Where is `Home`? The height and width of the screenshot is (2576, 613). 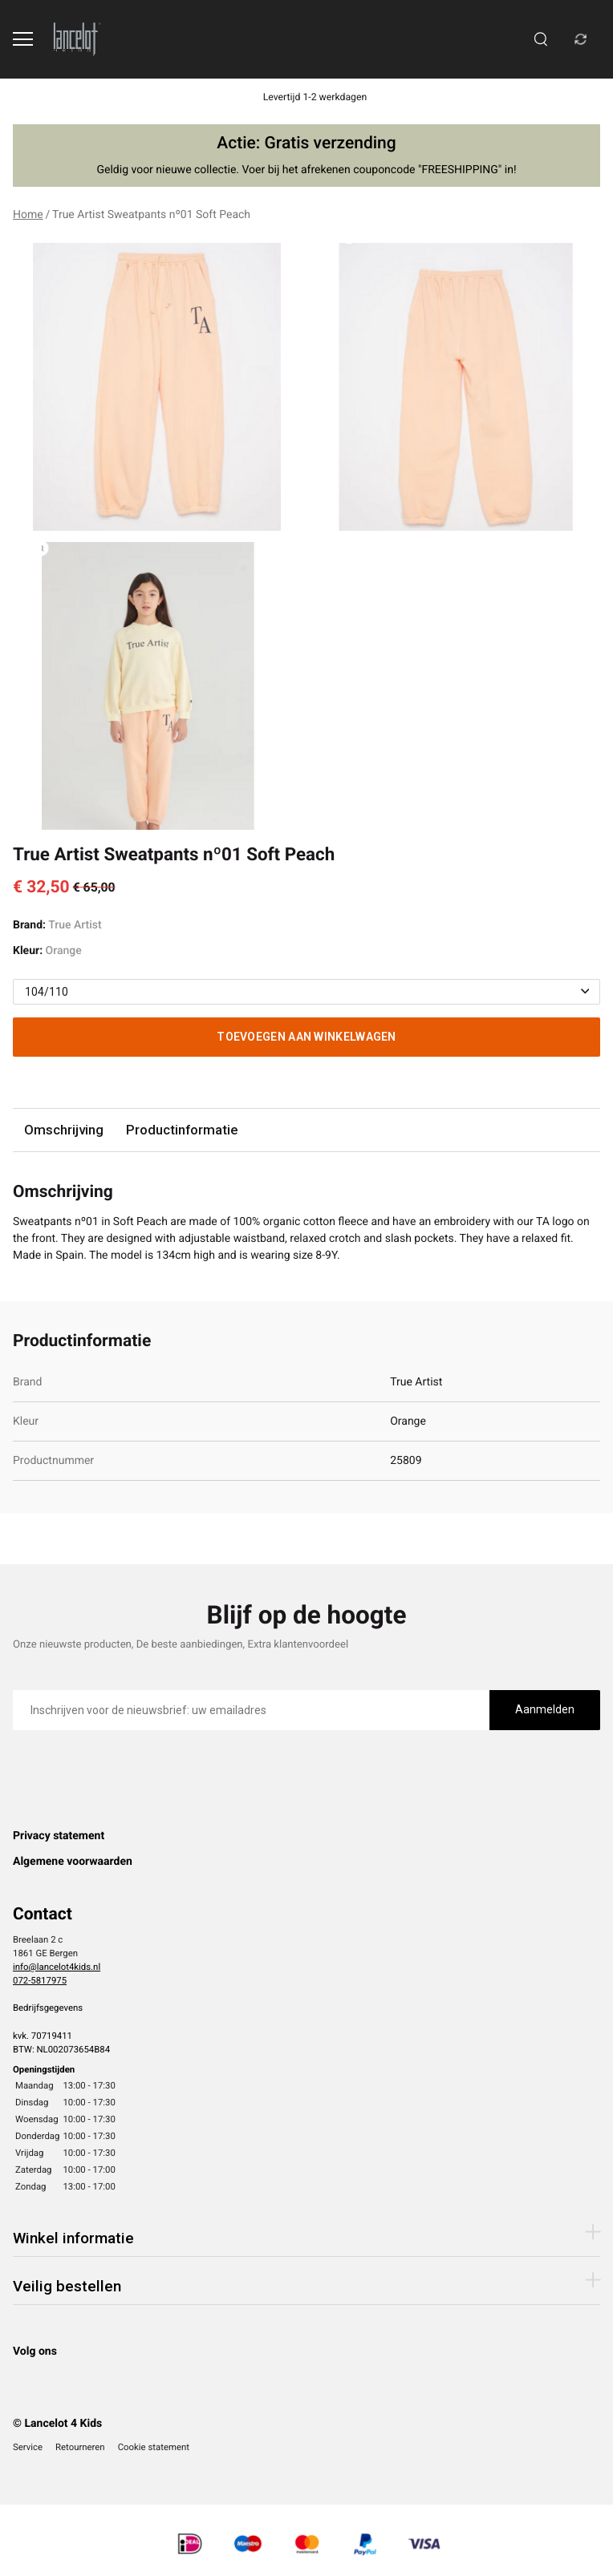 Home is located at coordinates (28, 214).